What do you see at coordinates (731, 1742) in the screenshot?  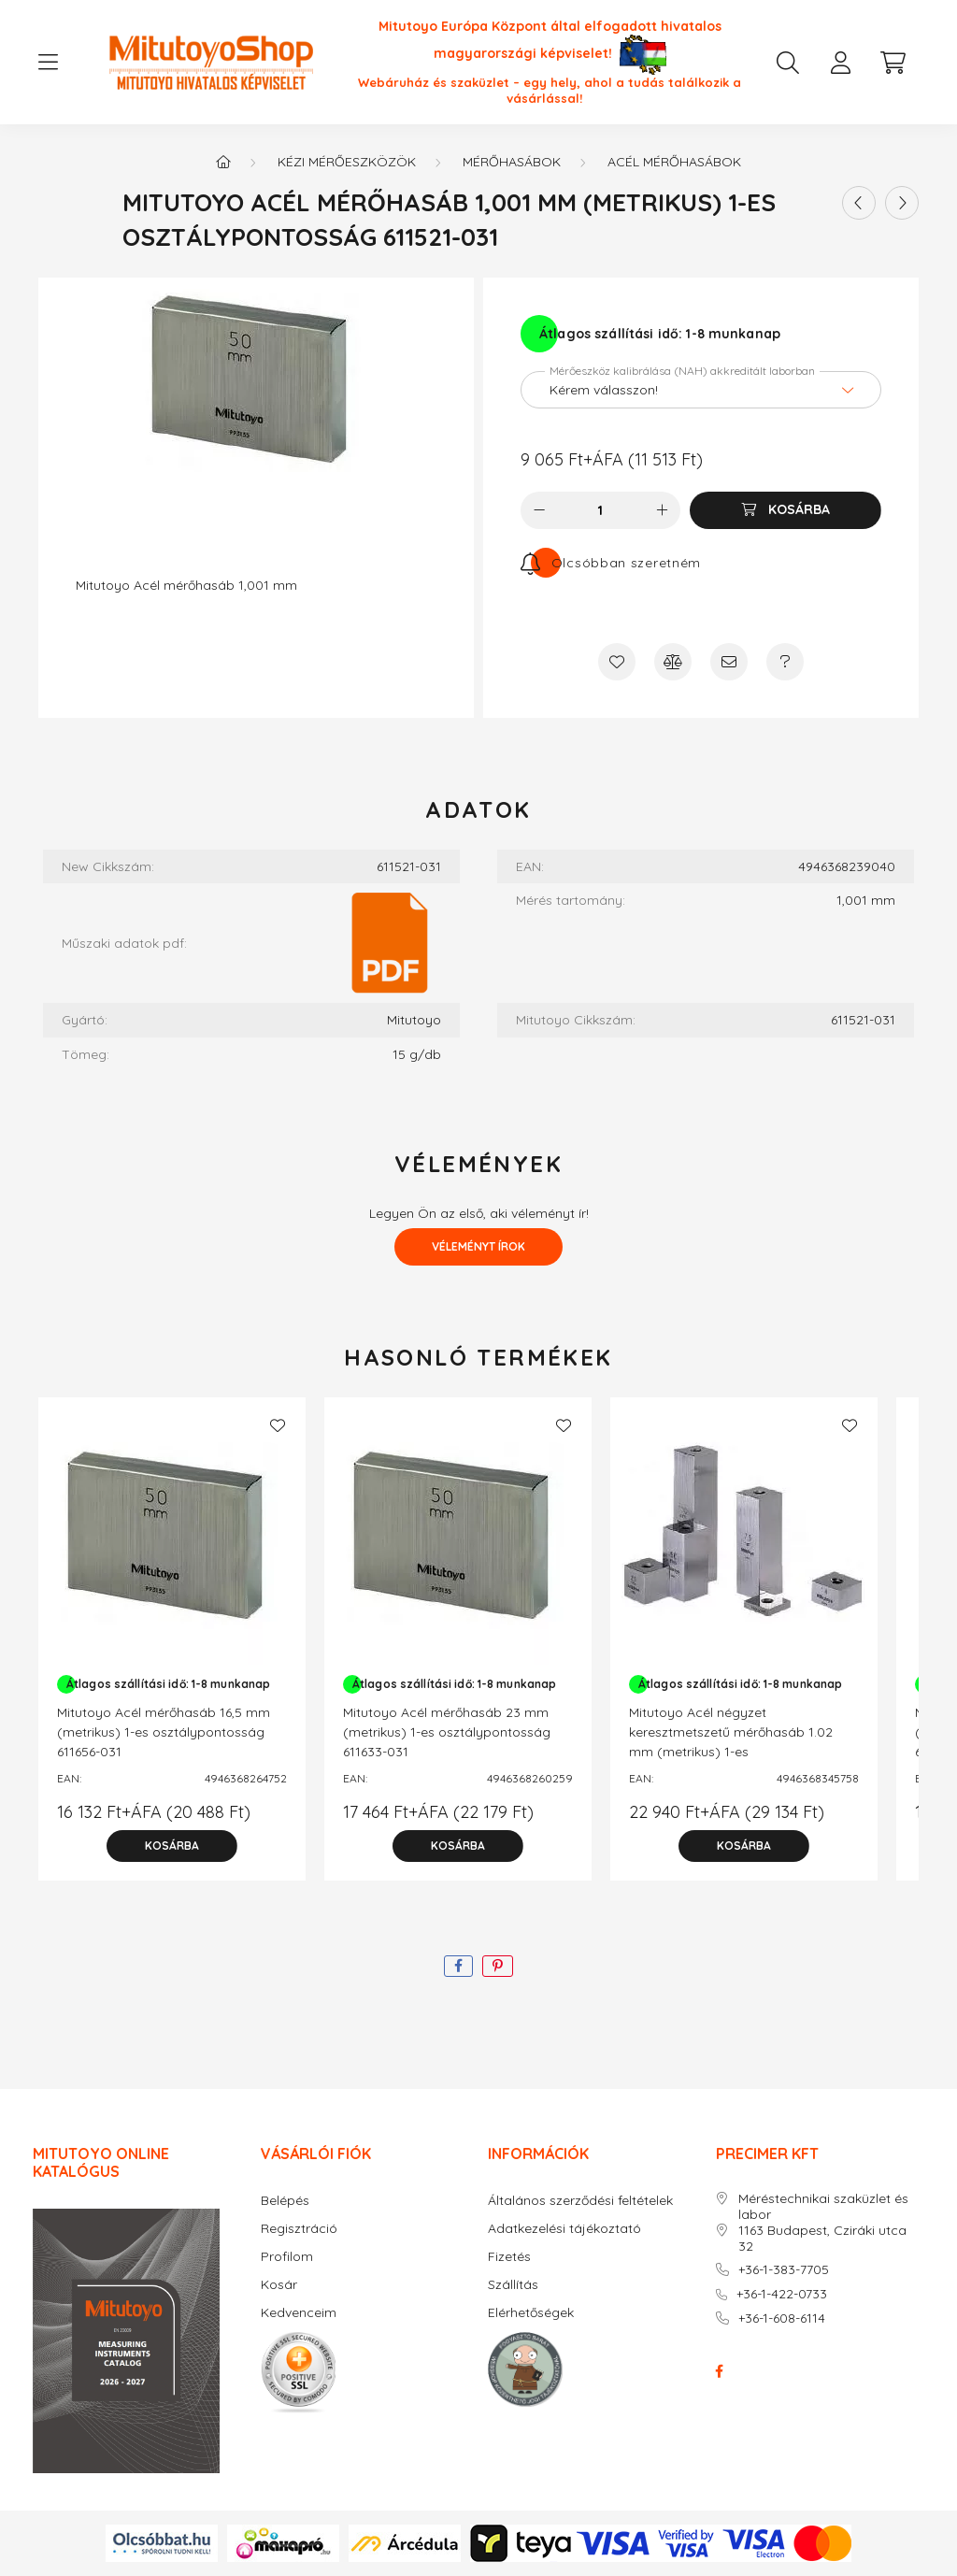 I see `Mitutoyo Acél négyzet keresztmetszetű mérőhasáb 1.02 mm (metrikus) 1-es osztálypontosság 614562-031` at bounding box center [731, 1742].